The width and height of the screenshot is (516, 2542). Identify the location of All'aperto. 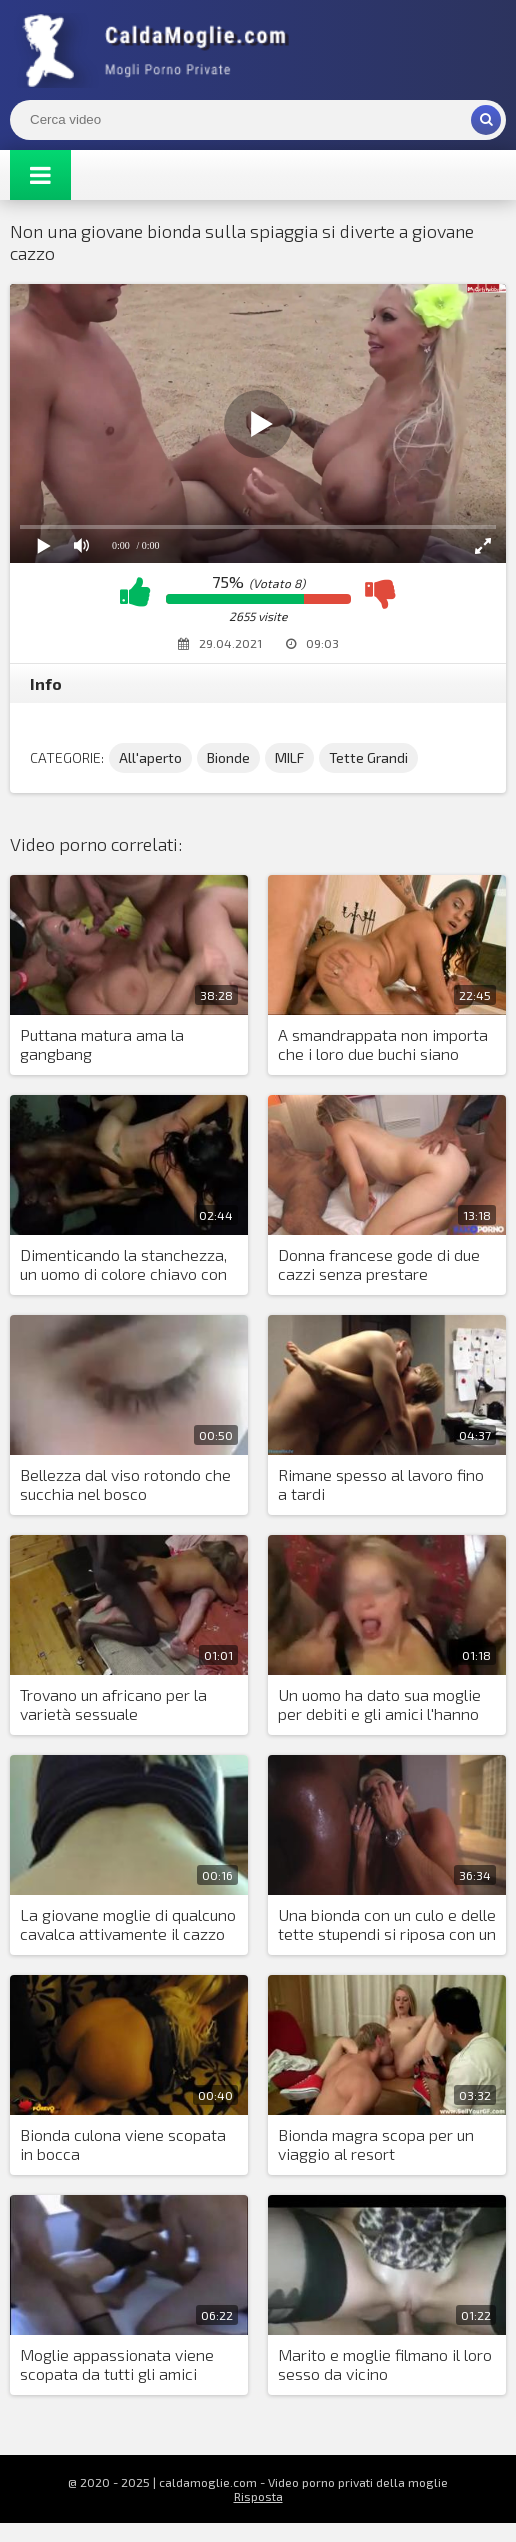
(150, 757).